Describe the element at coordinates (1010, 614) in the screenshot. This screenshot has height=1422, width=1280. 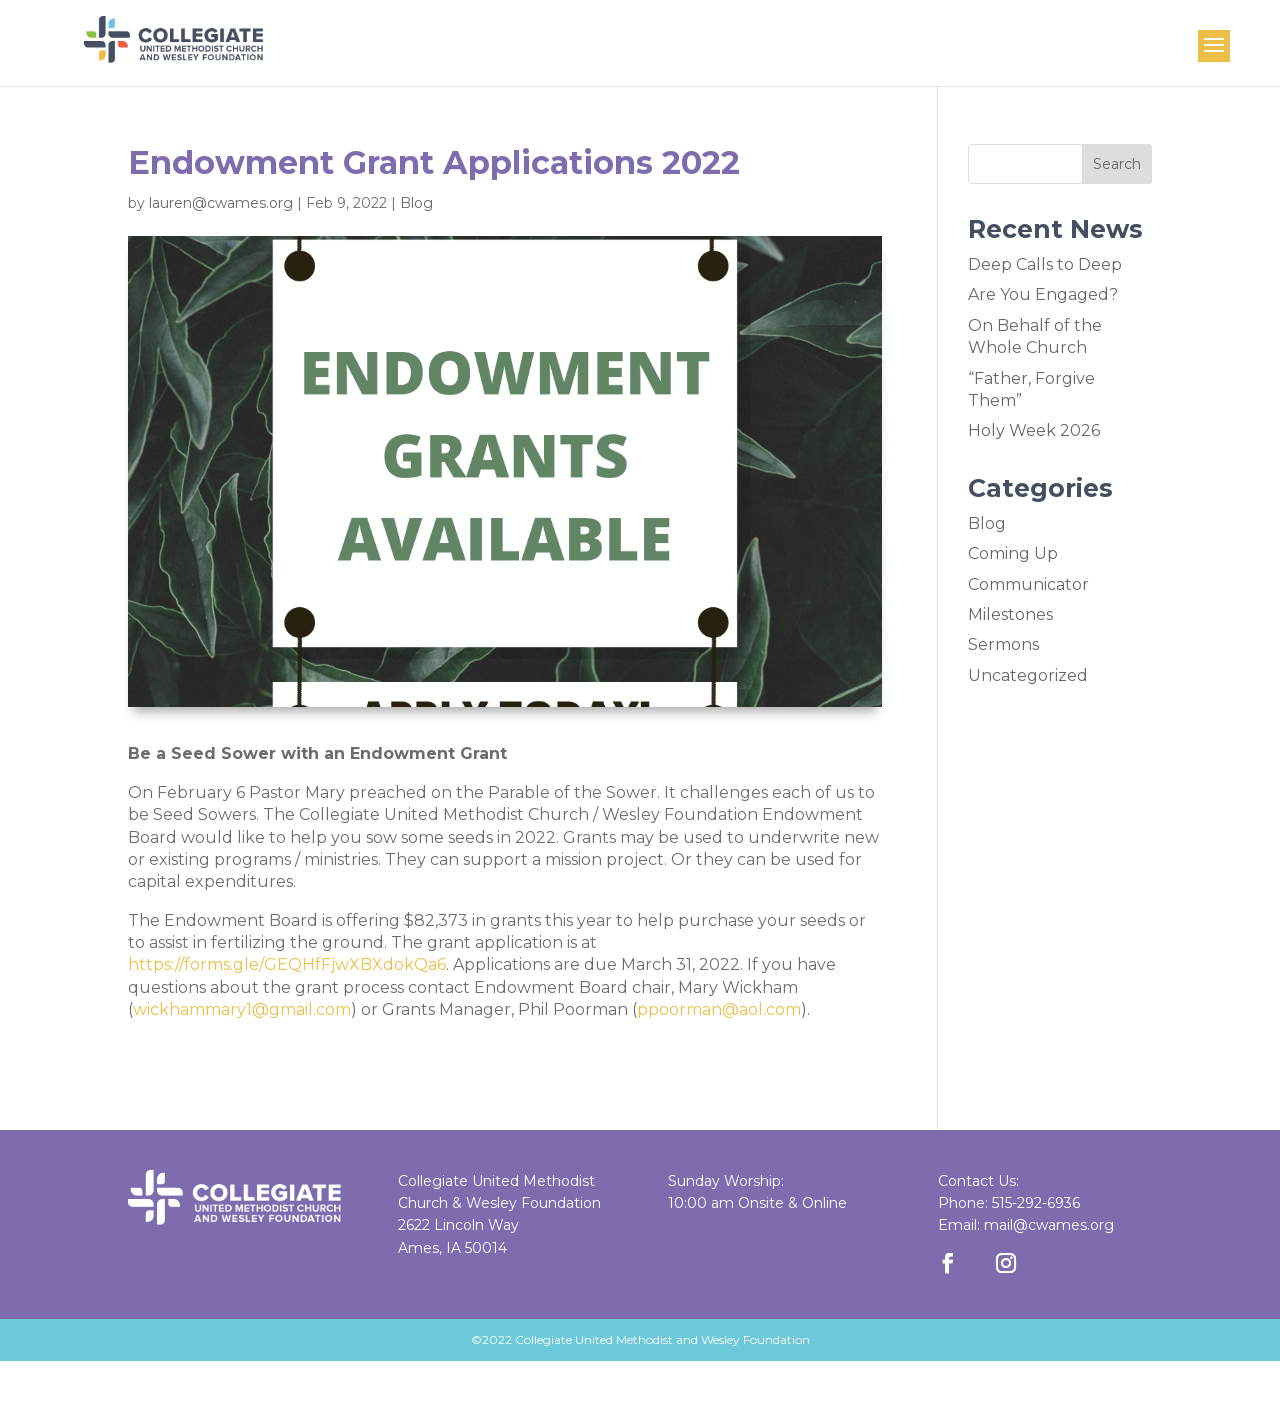
I see `Milestones` at that location.